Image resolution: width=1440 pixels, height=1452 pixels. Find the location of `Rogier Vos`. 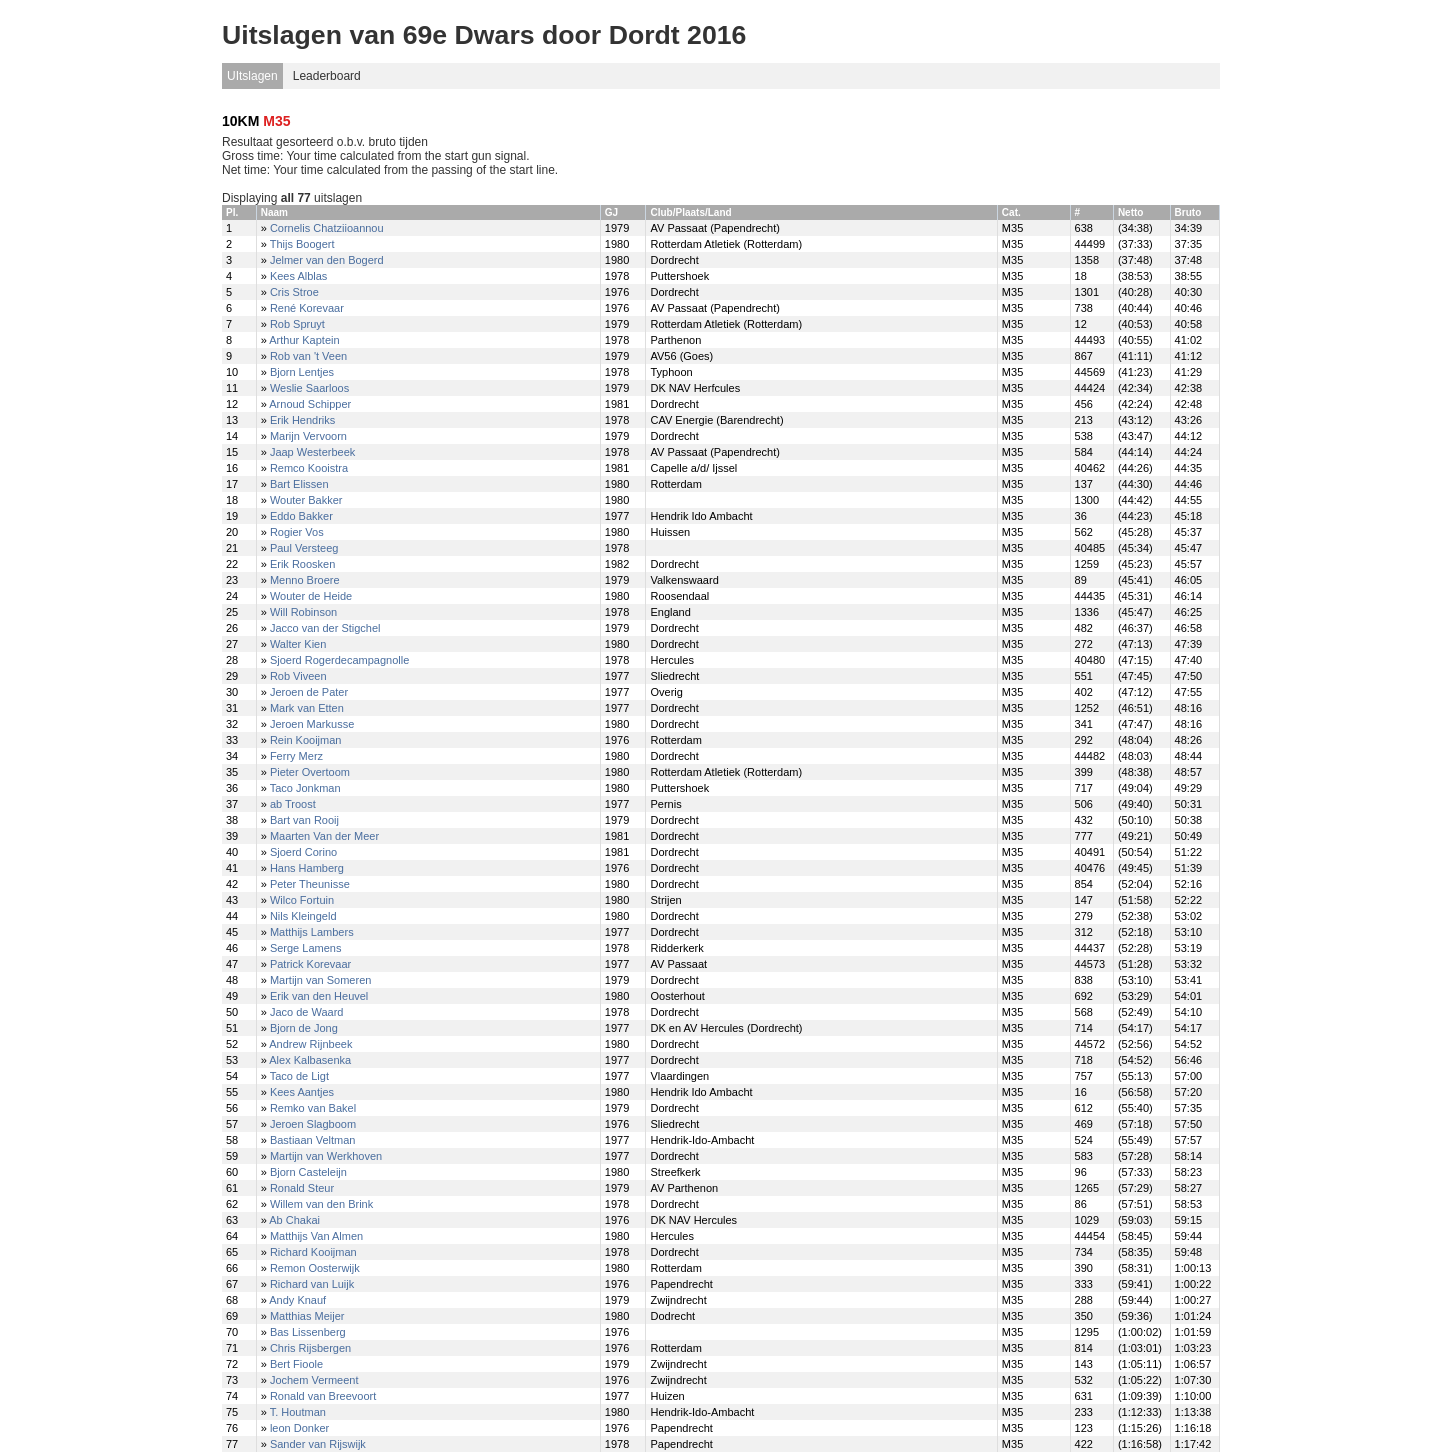

Rogier Vos is located at coordinates (297, 532).